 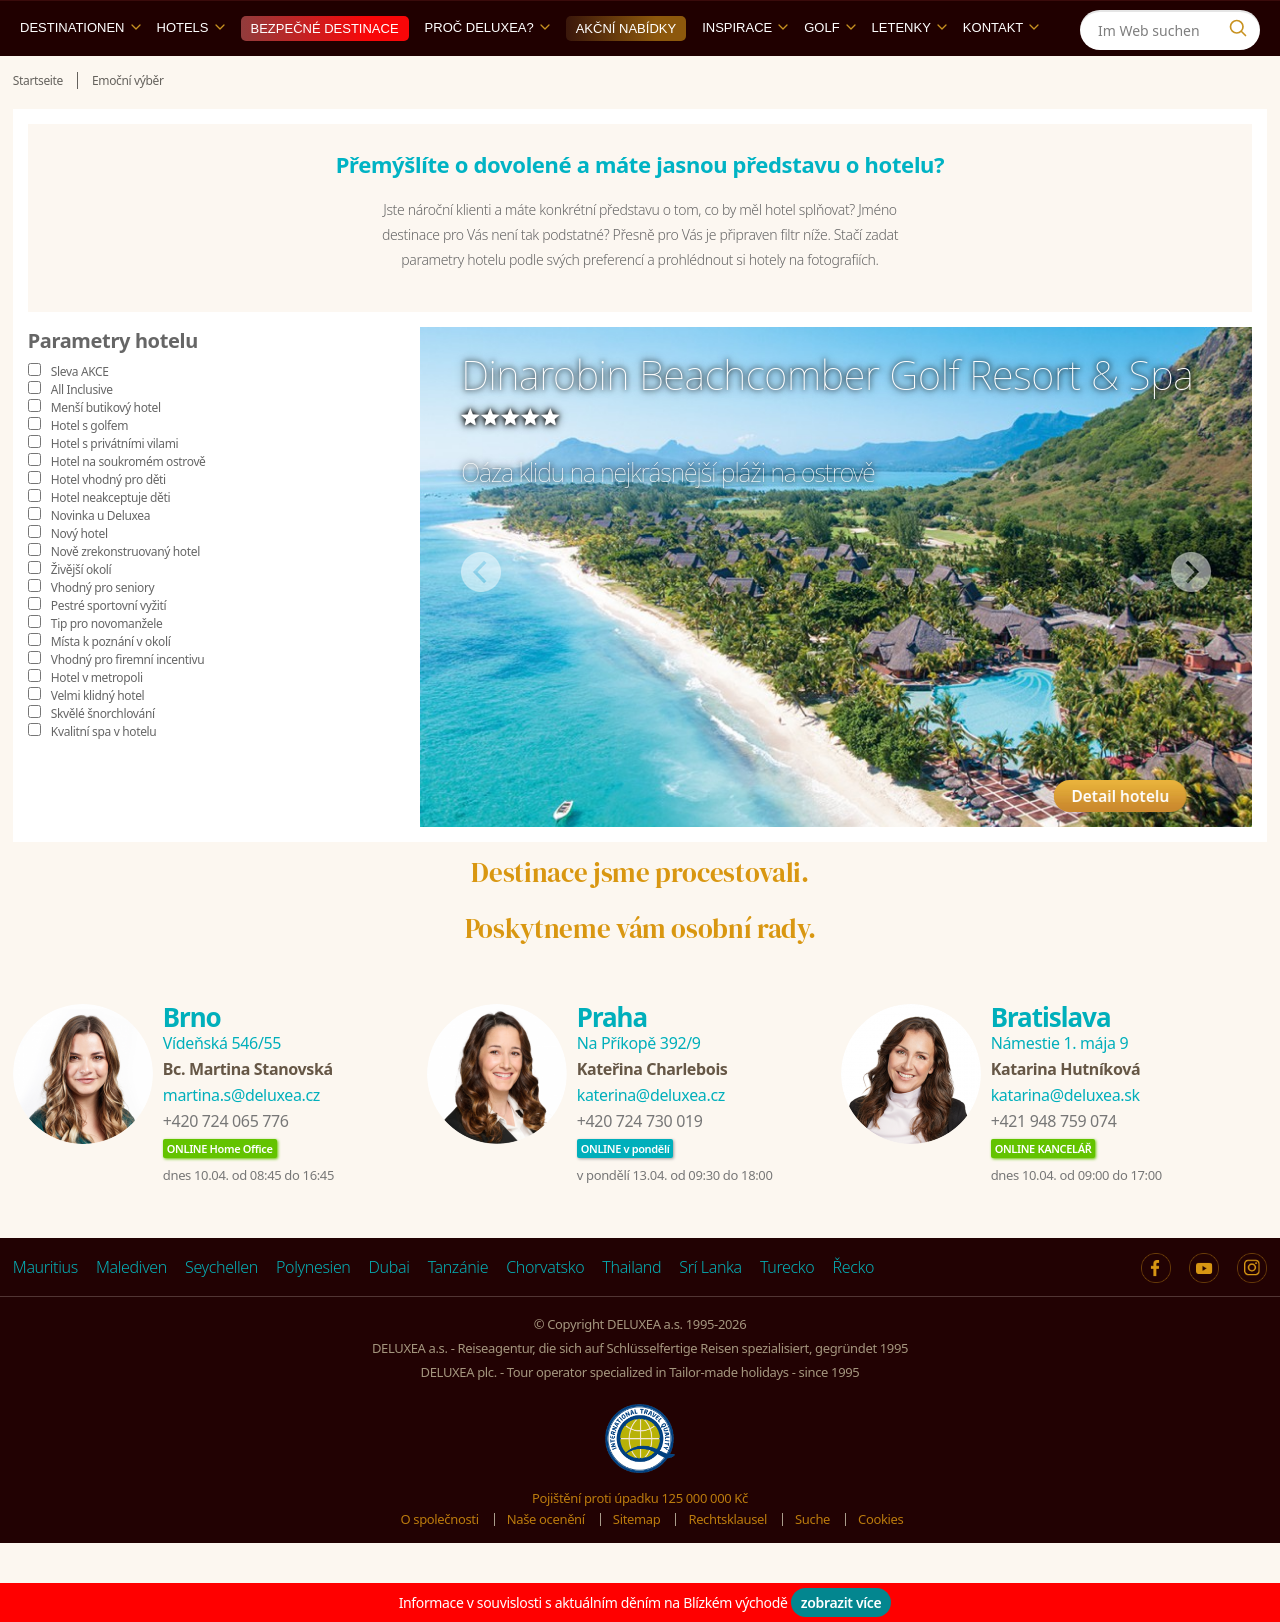 I want to click on Skvělé šnorchlování, so click(x=103, y=759).